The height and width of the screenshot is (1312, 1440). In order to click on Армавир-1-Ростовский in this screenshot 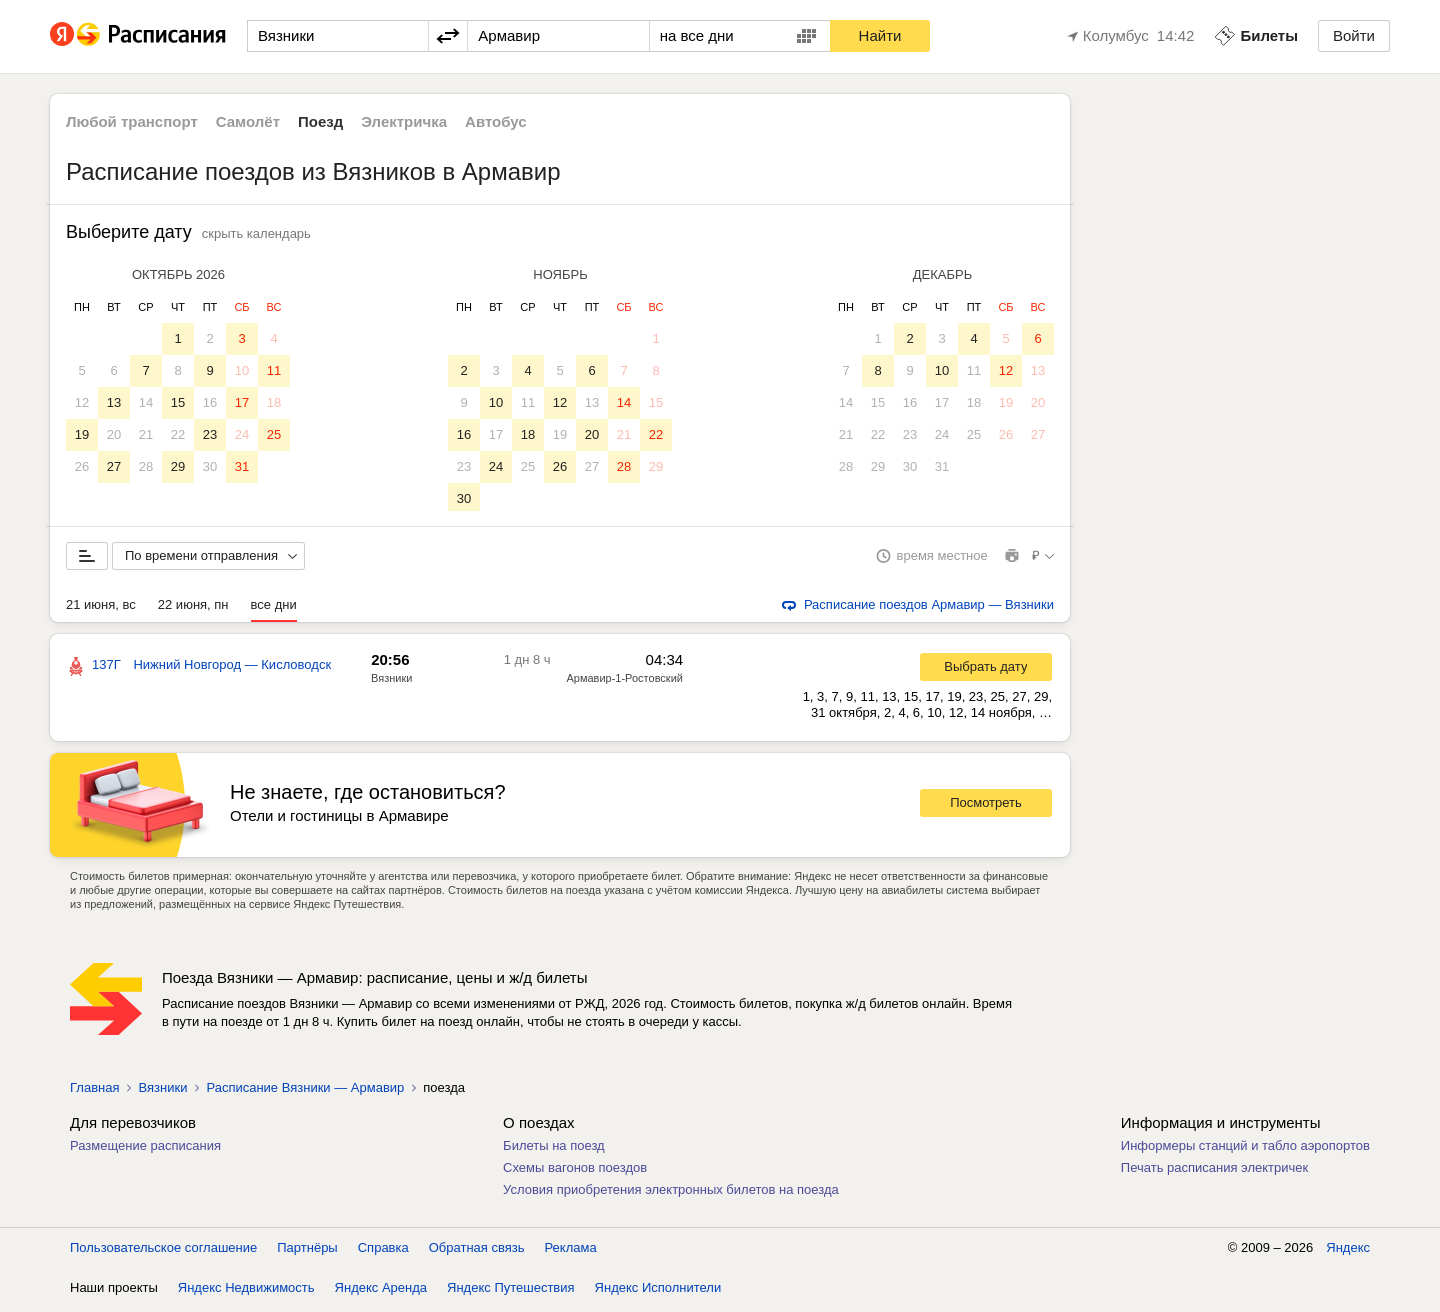, I will do `click(624, 682)`.